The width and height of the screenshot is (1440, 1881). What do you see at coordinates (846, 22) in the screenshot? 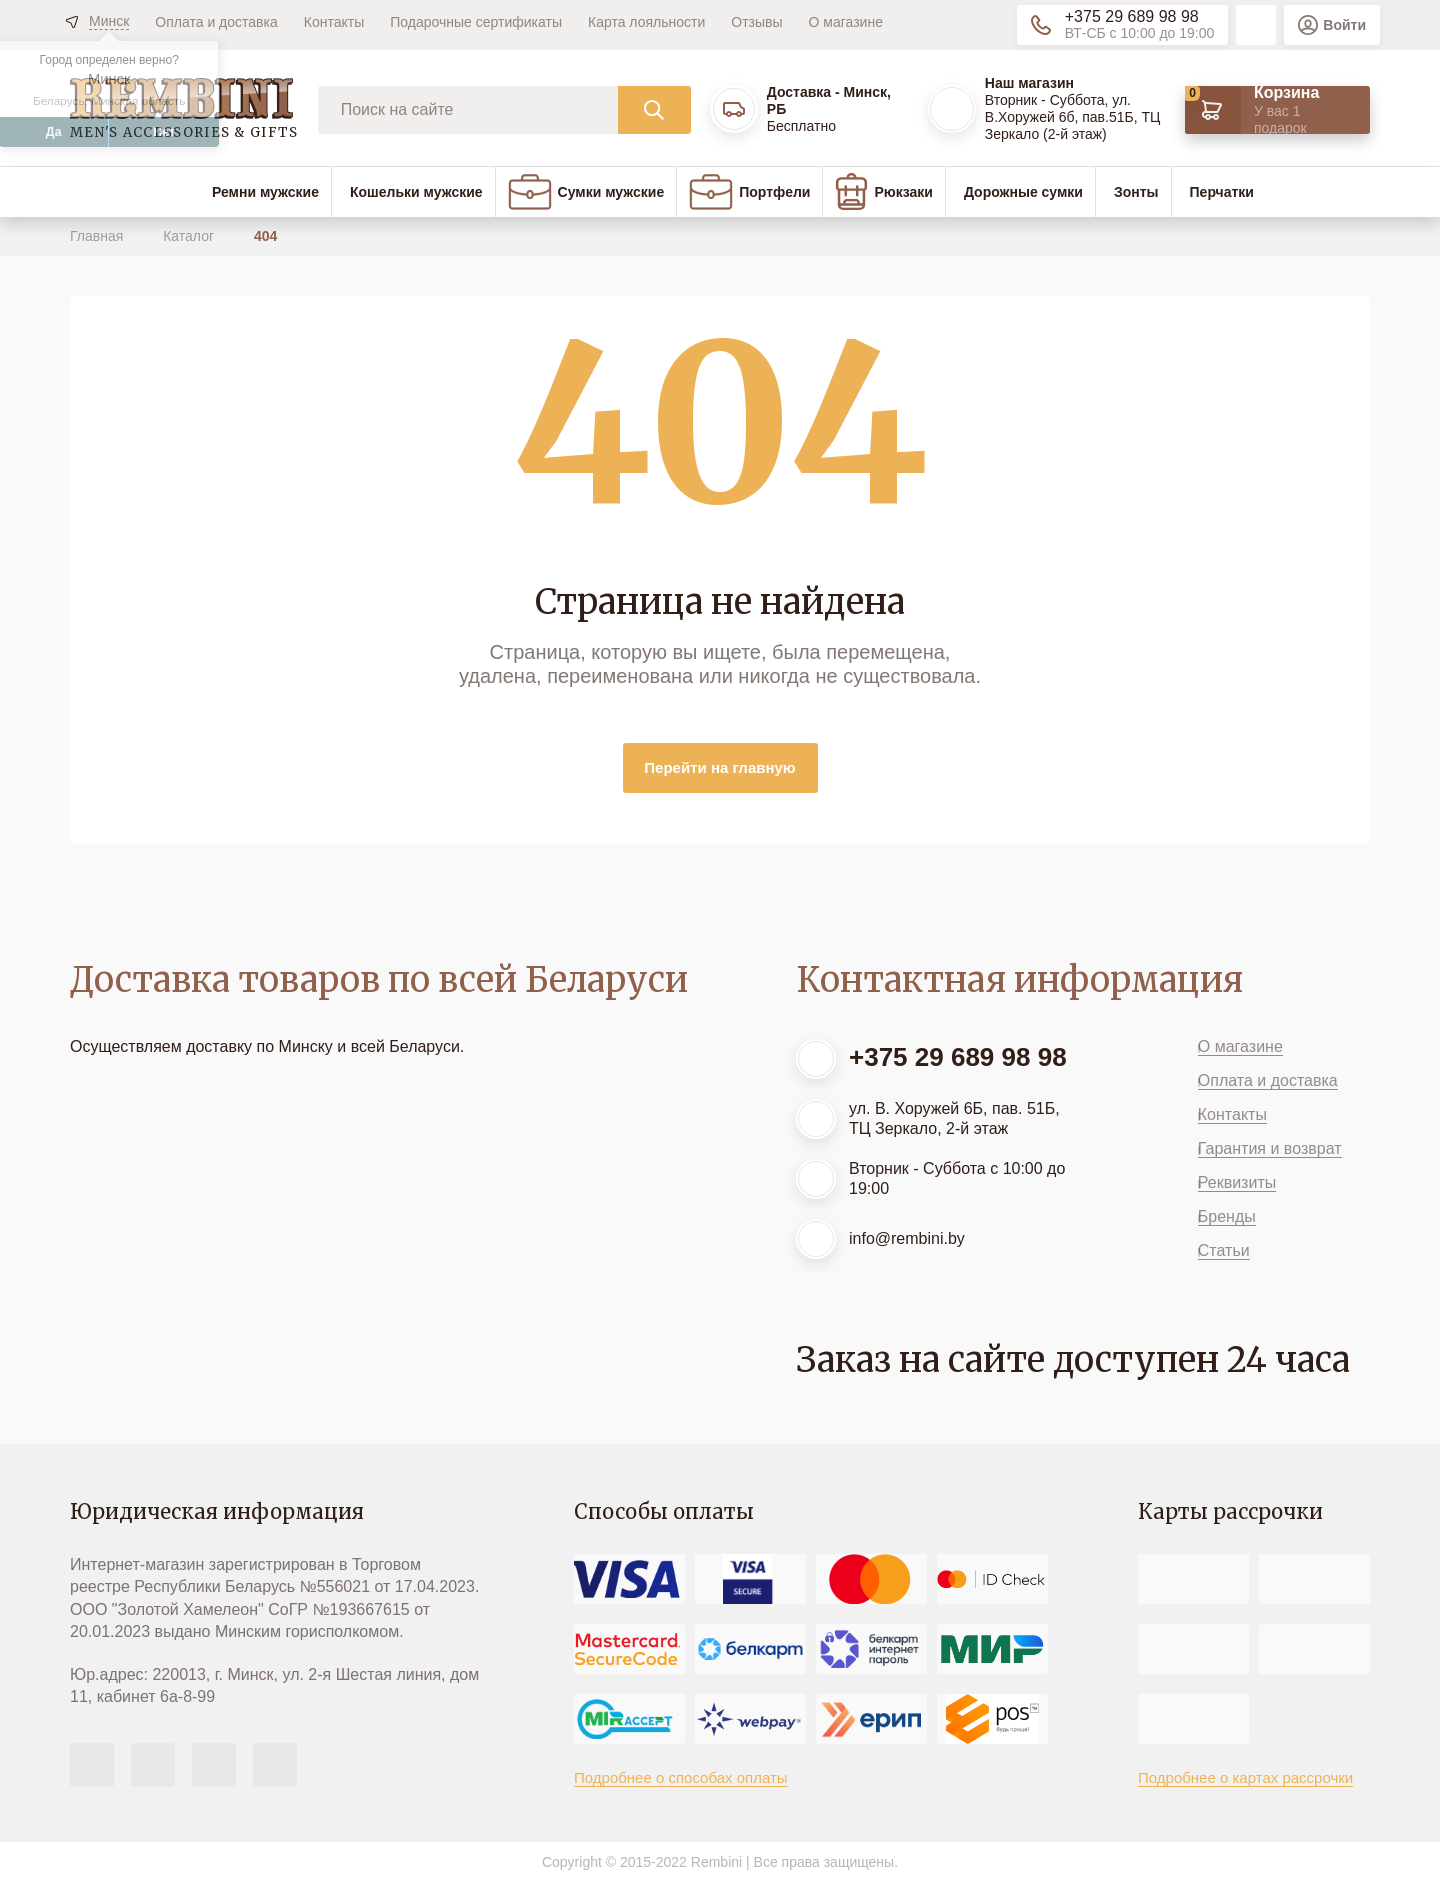
I see `О магазине` at bounding box center [846, 22].